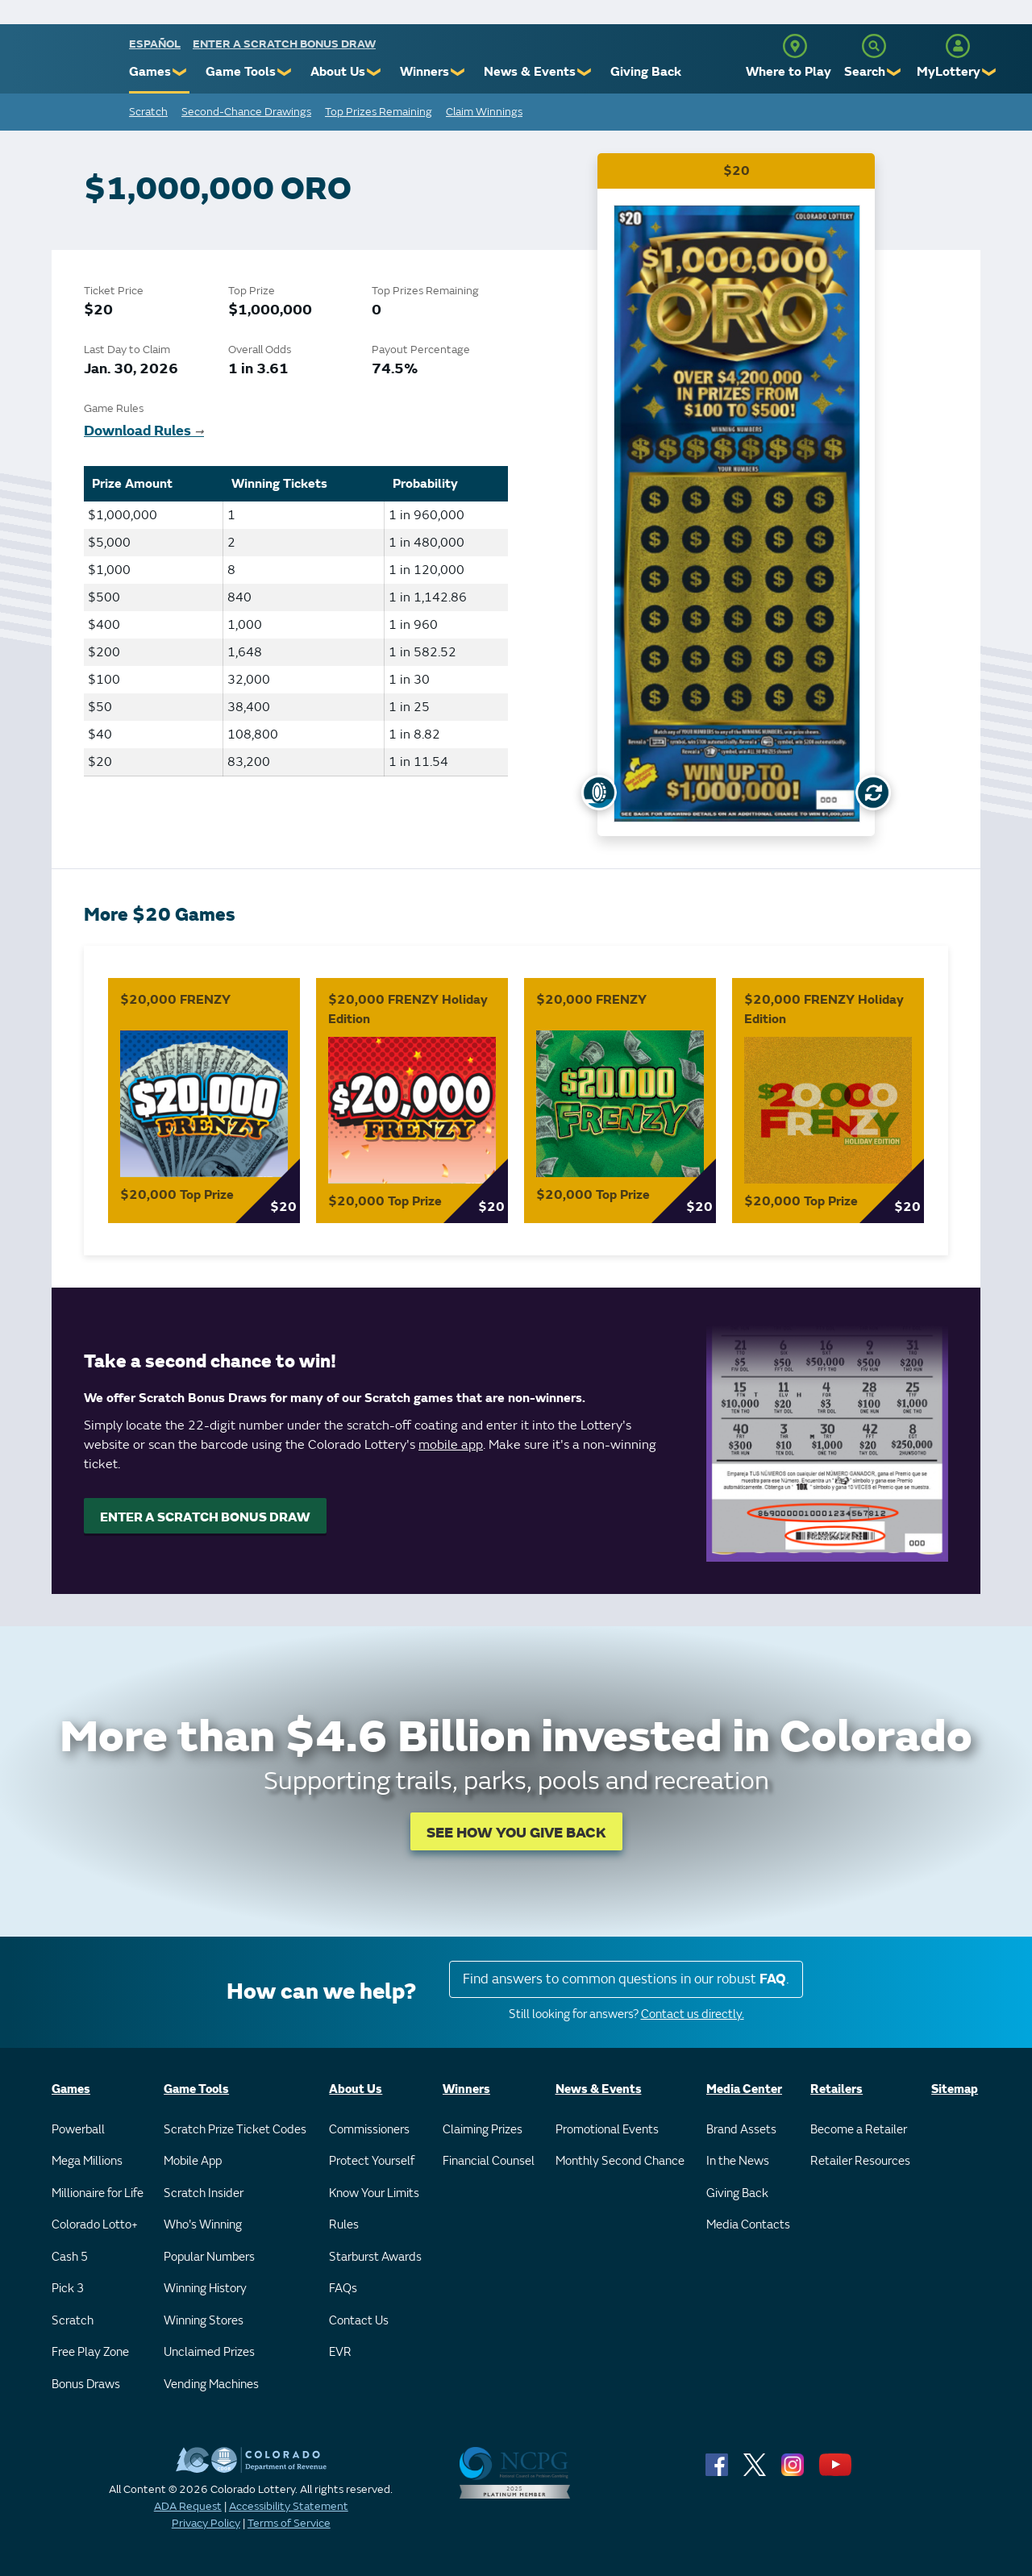  Describe the element at coordinates (235, 2129) in the screenshot. I see `Scratch Prize Ticket Codes` at that location.